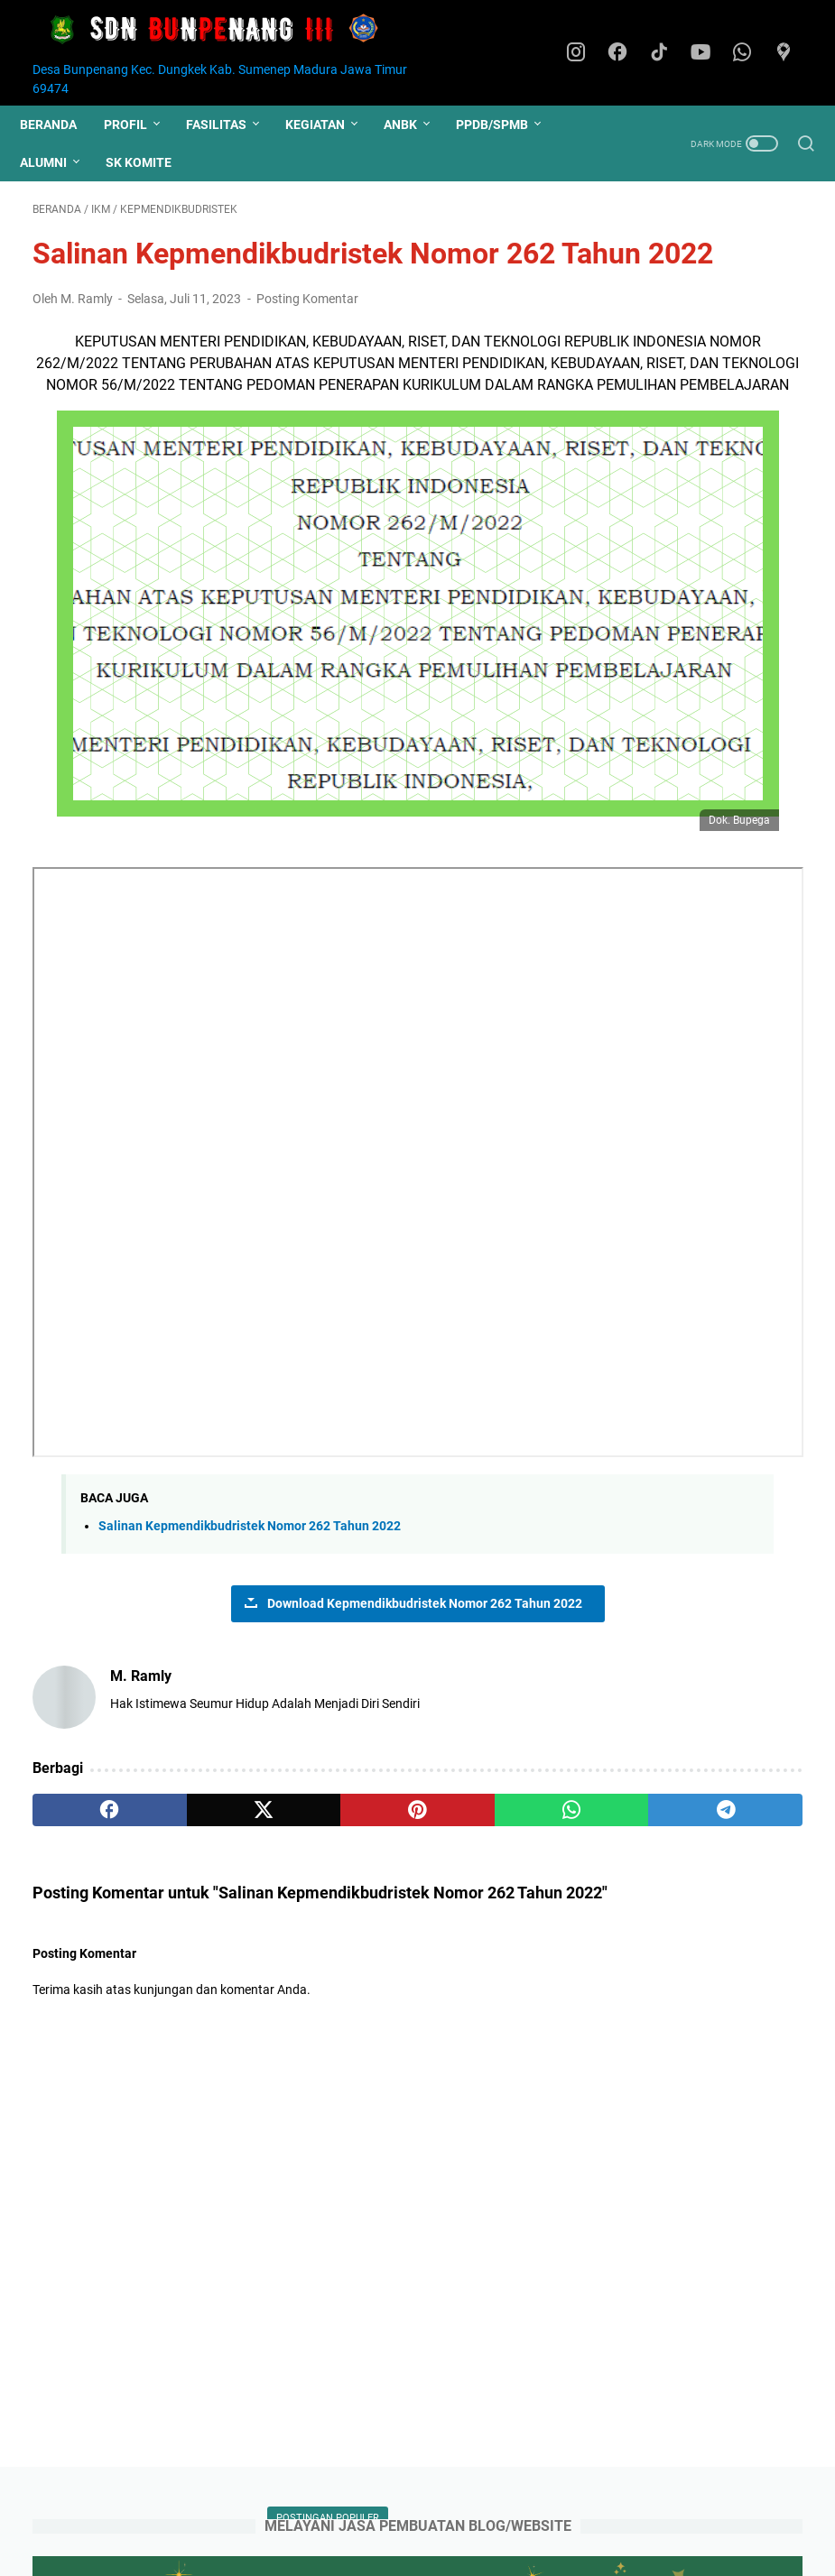  What do you see at coordinates (534, 2511) in the screenshot?
I see `Login` at bounding box center [534, 2511].